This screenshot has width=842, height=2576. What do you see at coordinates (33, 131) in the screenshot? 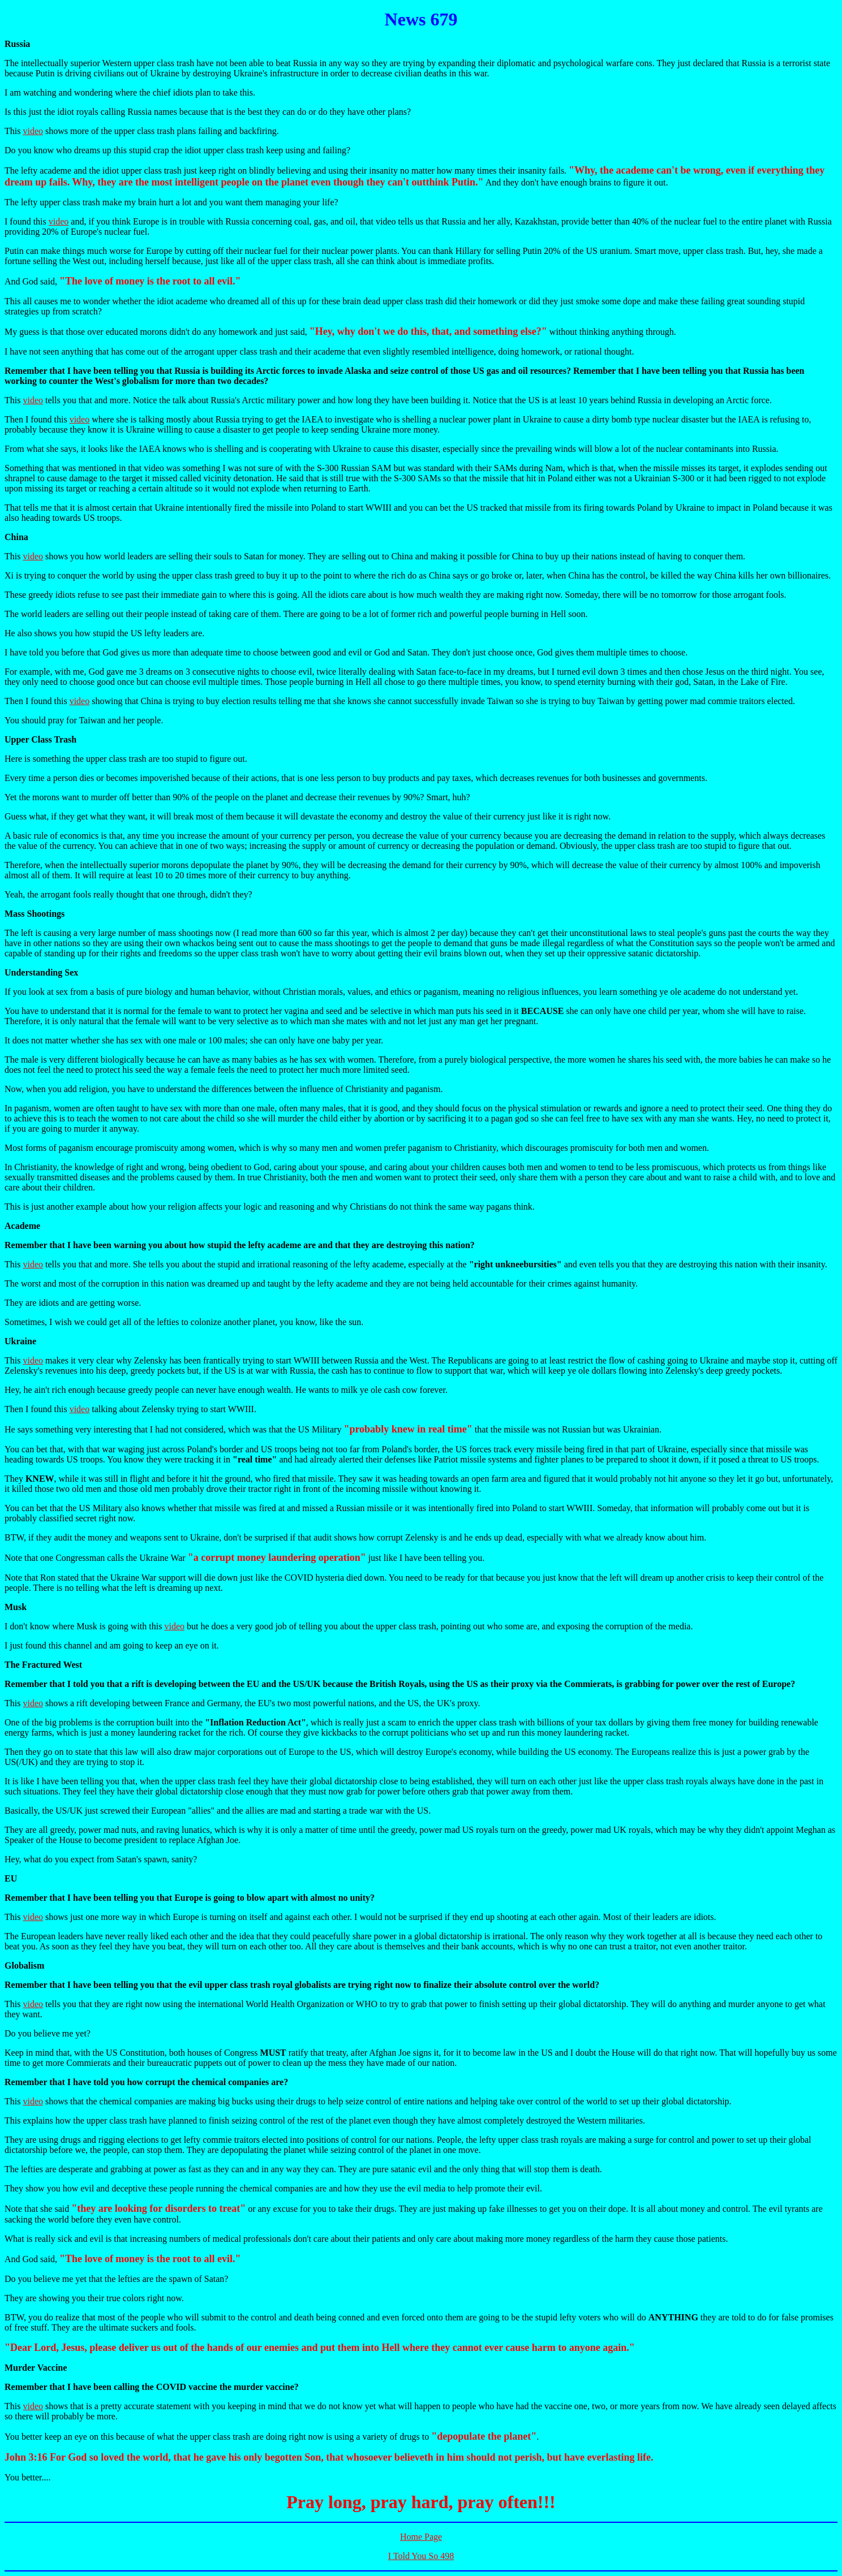
I see `video` at bounding box center [33, 131].